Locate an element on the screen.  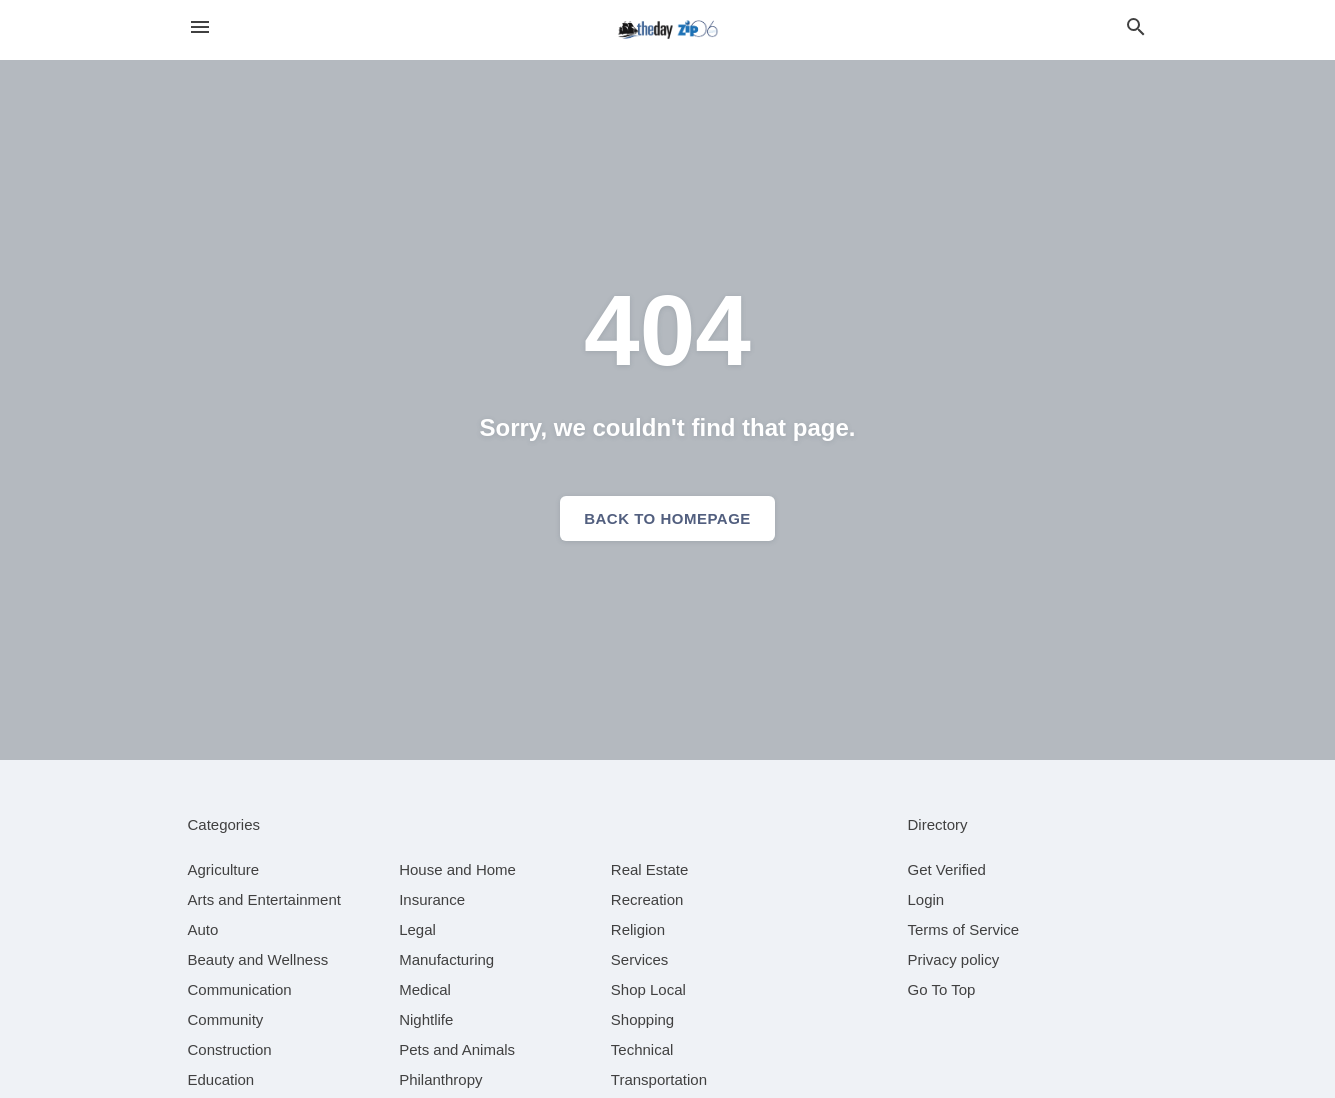
[category Legal] is located at coordinates (417, 929).